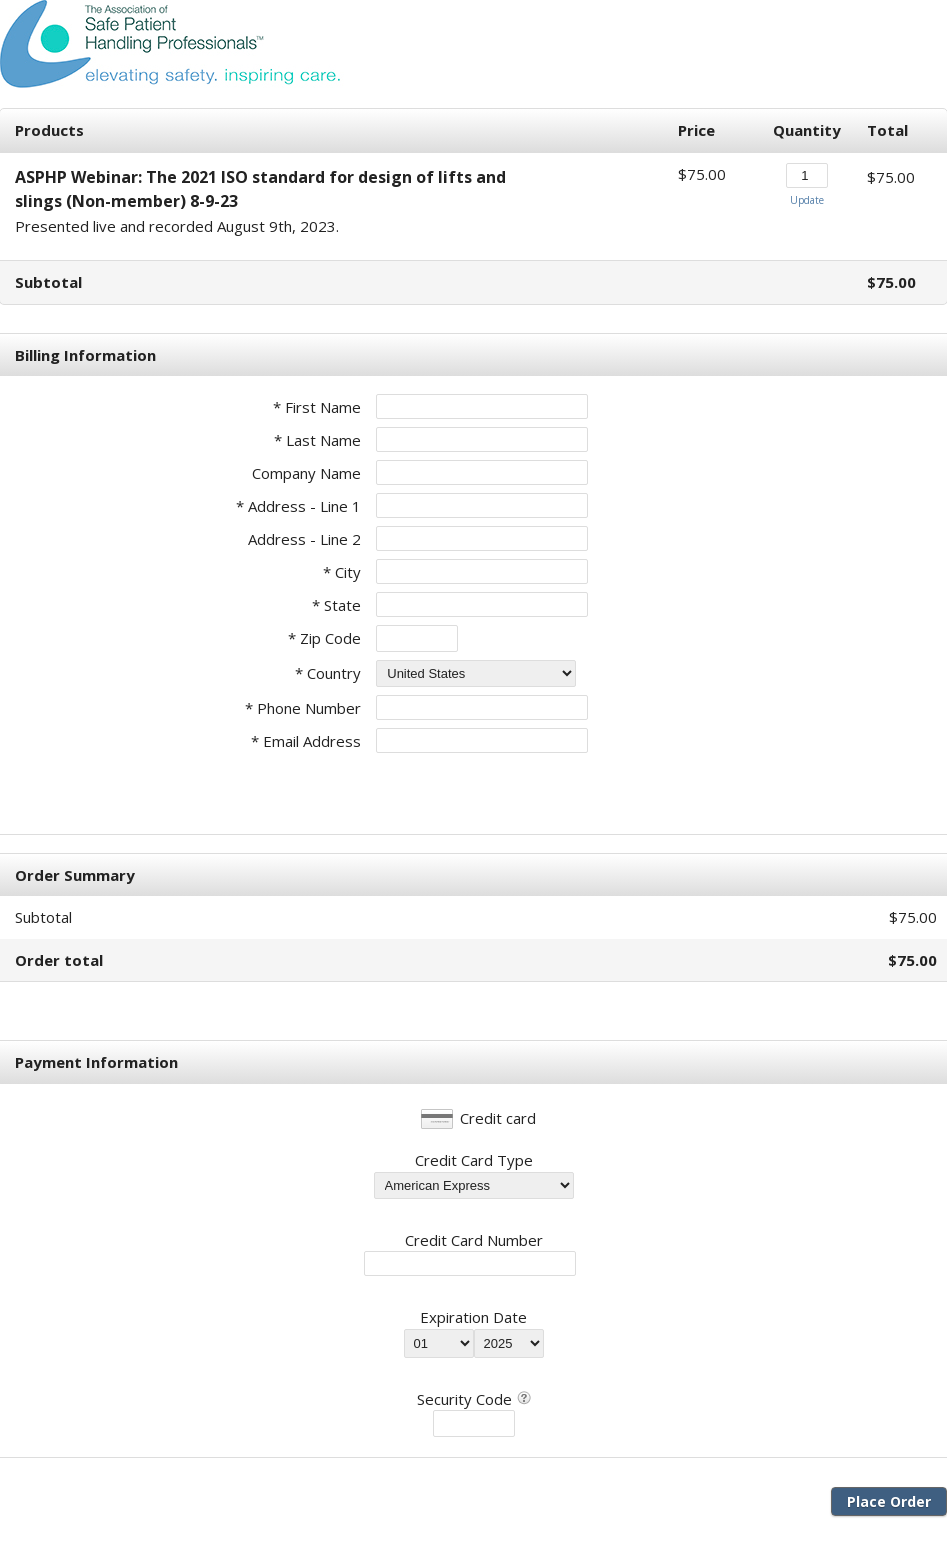 This screenshot has width=947, height=1547. Describe the element at coordinates (342, 572) in the screenshot. I see `* City` at that location.